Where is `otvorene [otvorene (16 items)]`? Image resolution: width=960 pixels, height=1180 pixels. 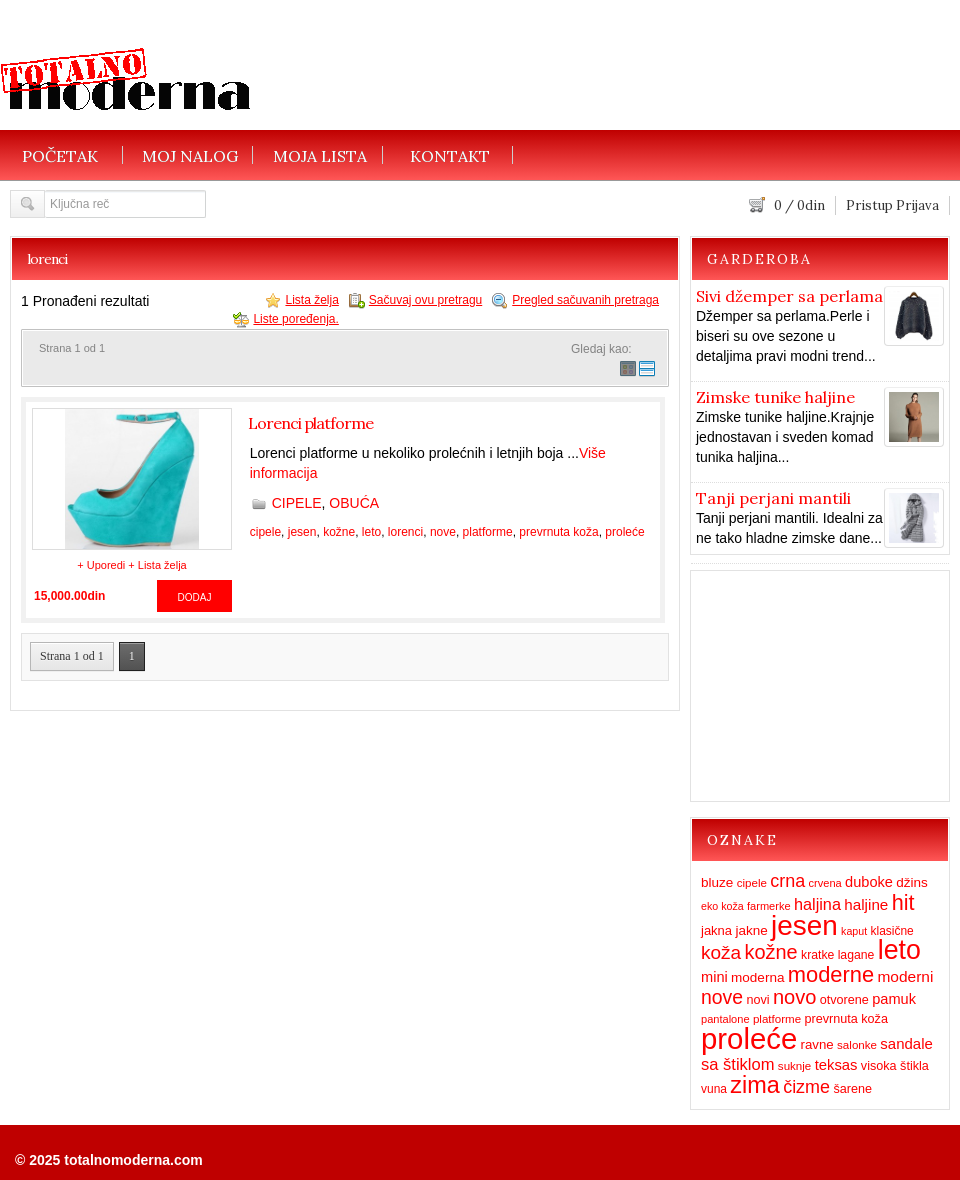 otvorene [otvorene (16 items)] is located at coordinates (844, 1000).